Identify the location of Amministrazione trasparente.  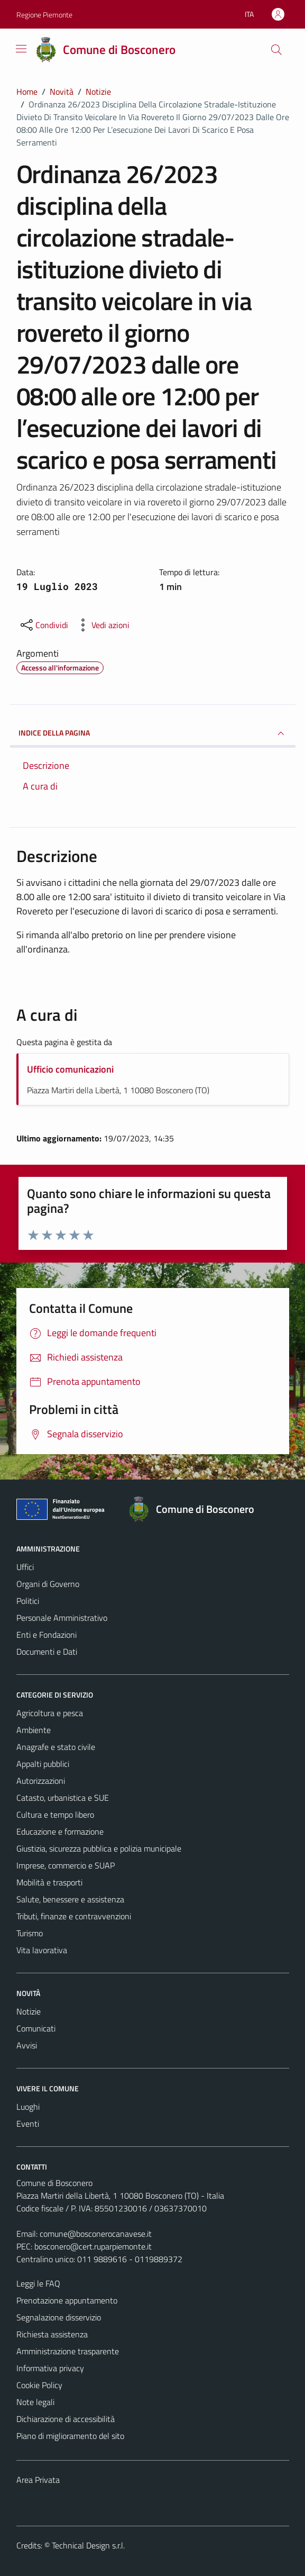
(67, 2351).